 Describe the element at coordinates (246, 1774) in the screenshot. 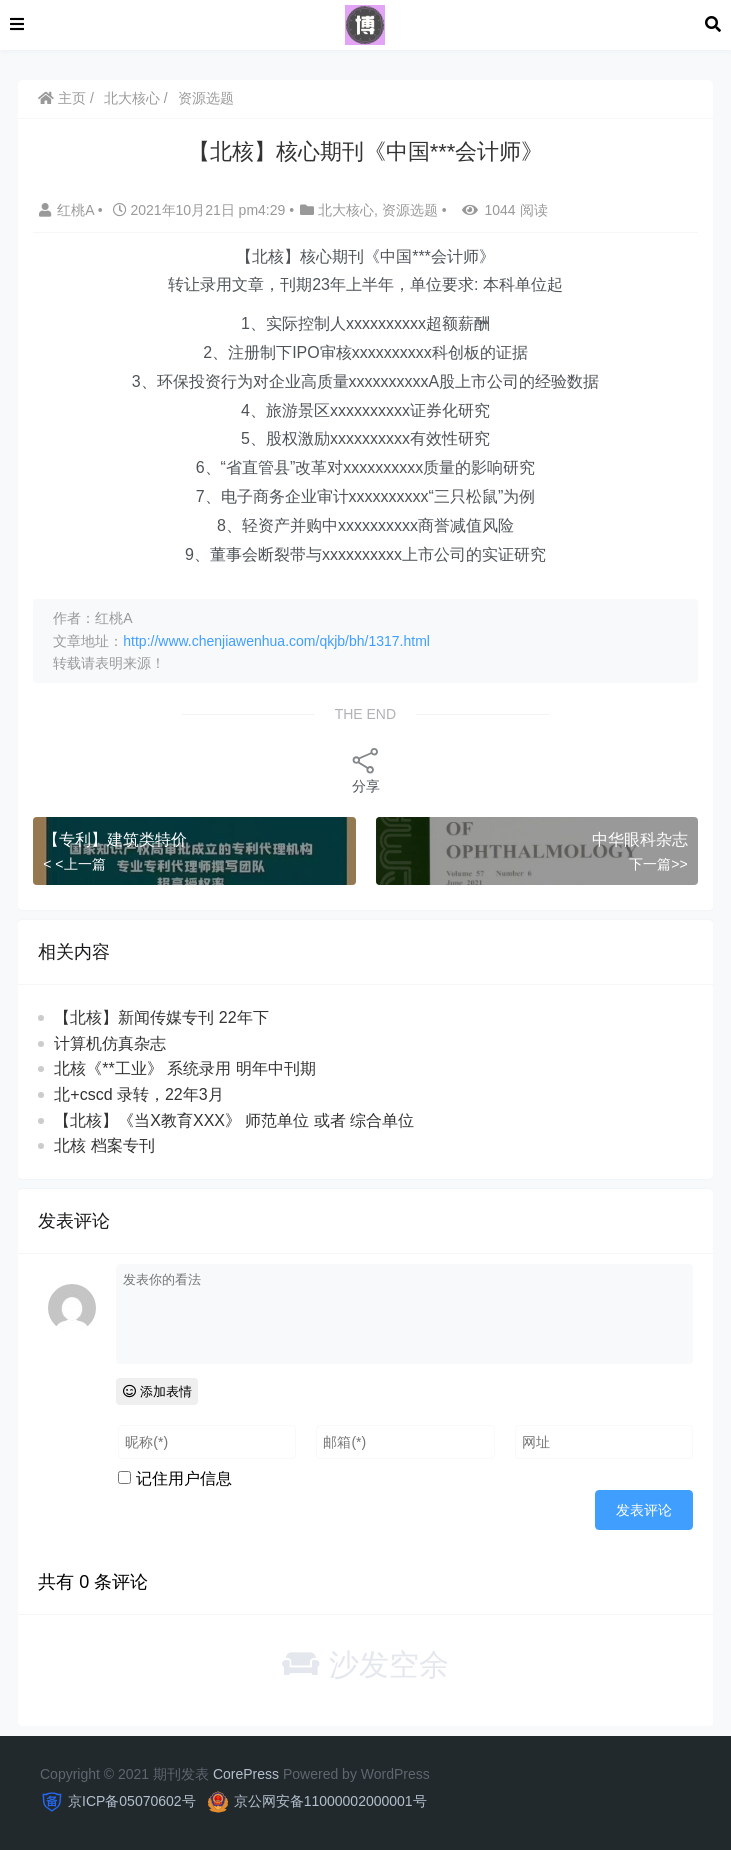

I see `CorePress` at that location.